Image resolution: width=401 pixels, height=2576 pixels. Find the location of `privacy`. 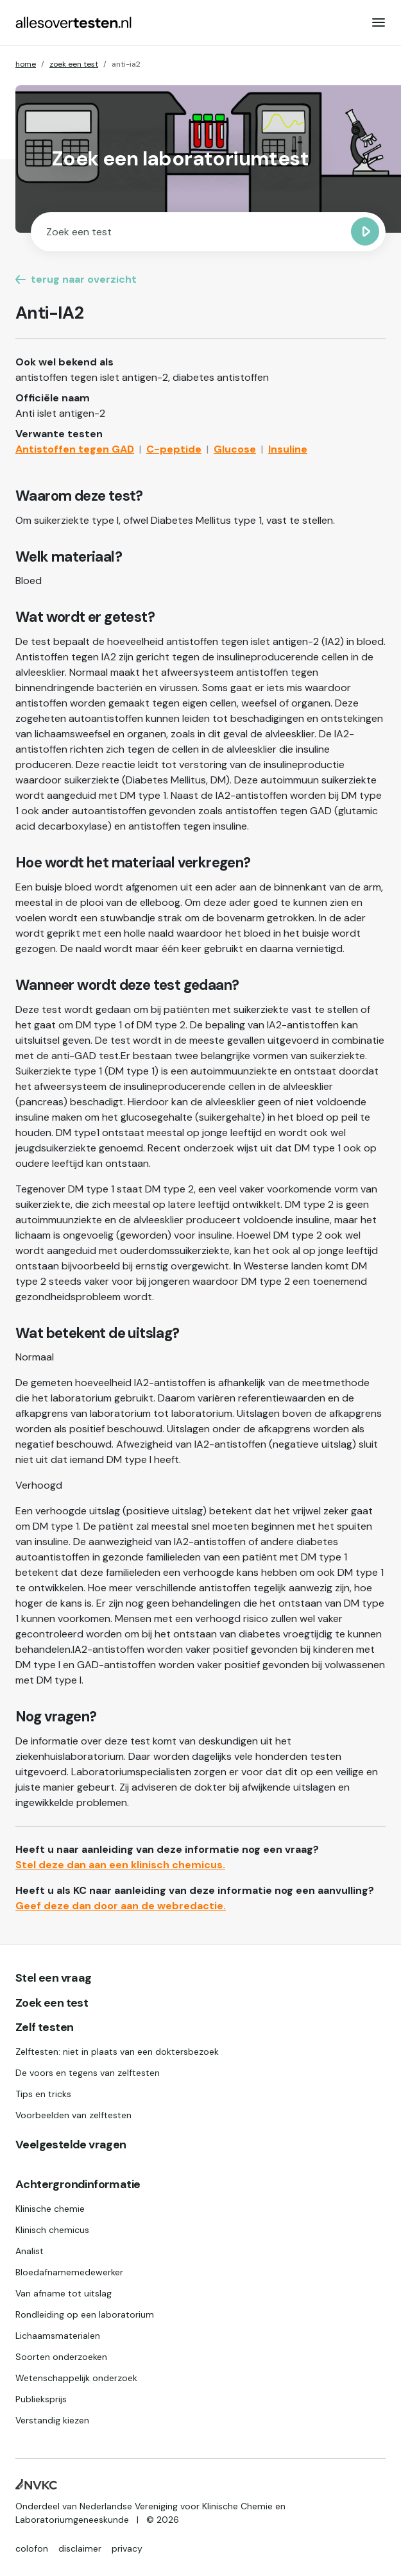

privacy is located at coordinates (127, 2548).